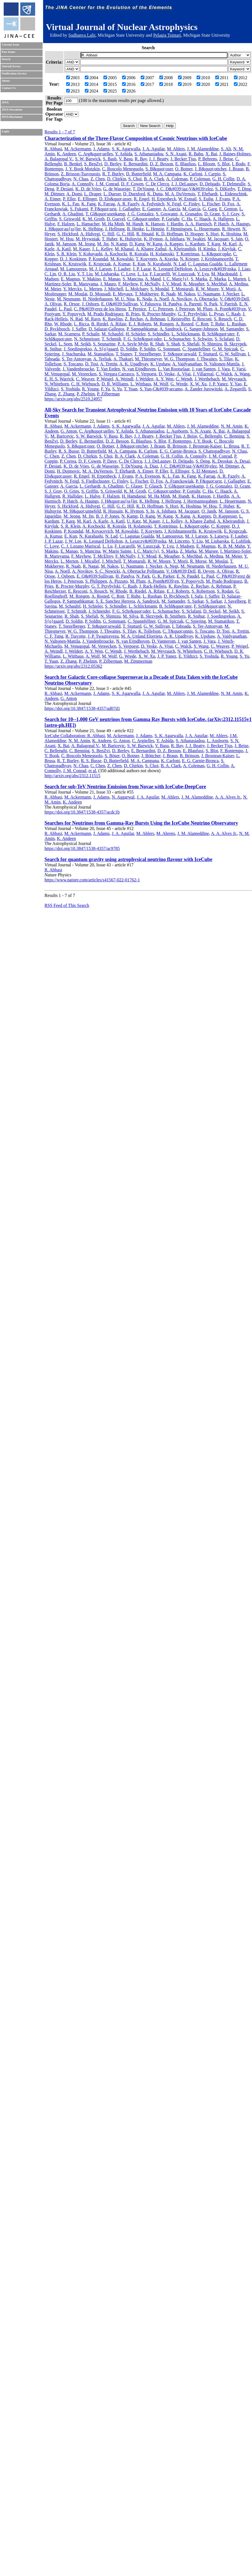  Describe the element at coordinates (203, 388) in the screenshot. I see `A. Zander Jurowitzki` at that location.